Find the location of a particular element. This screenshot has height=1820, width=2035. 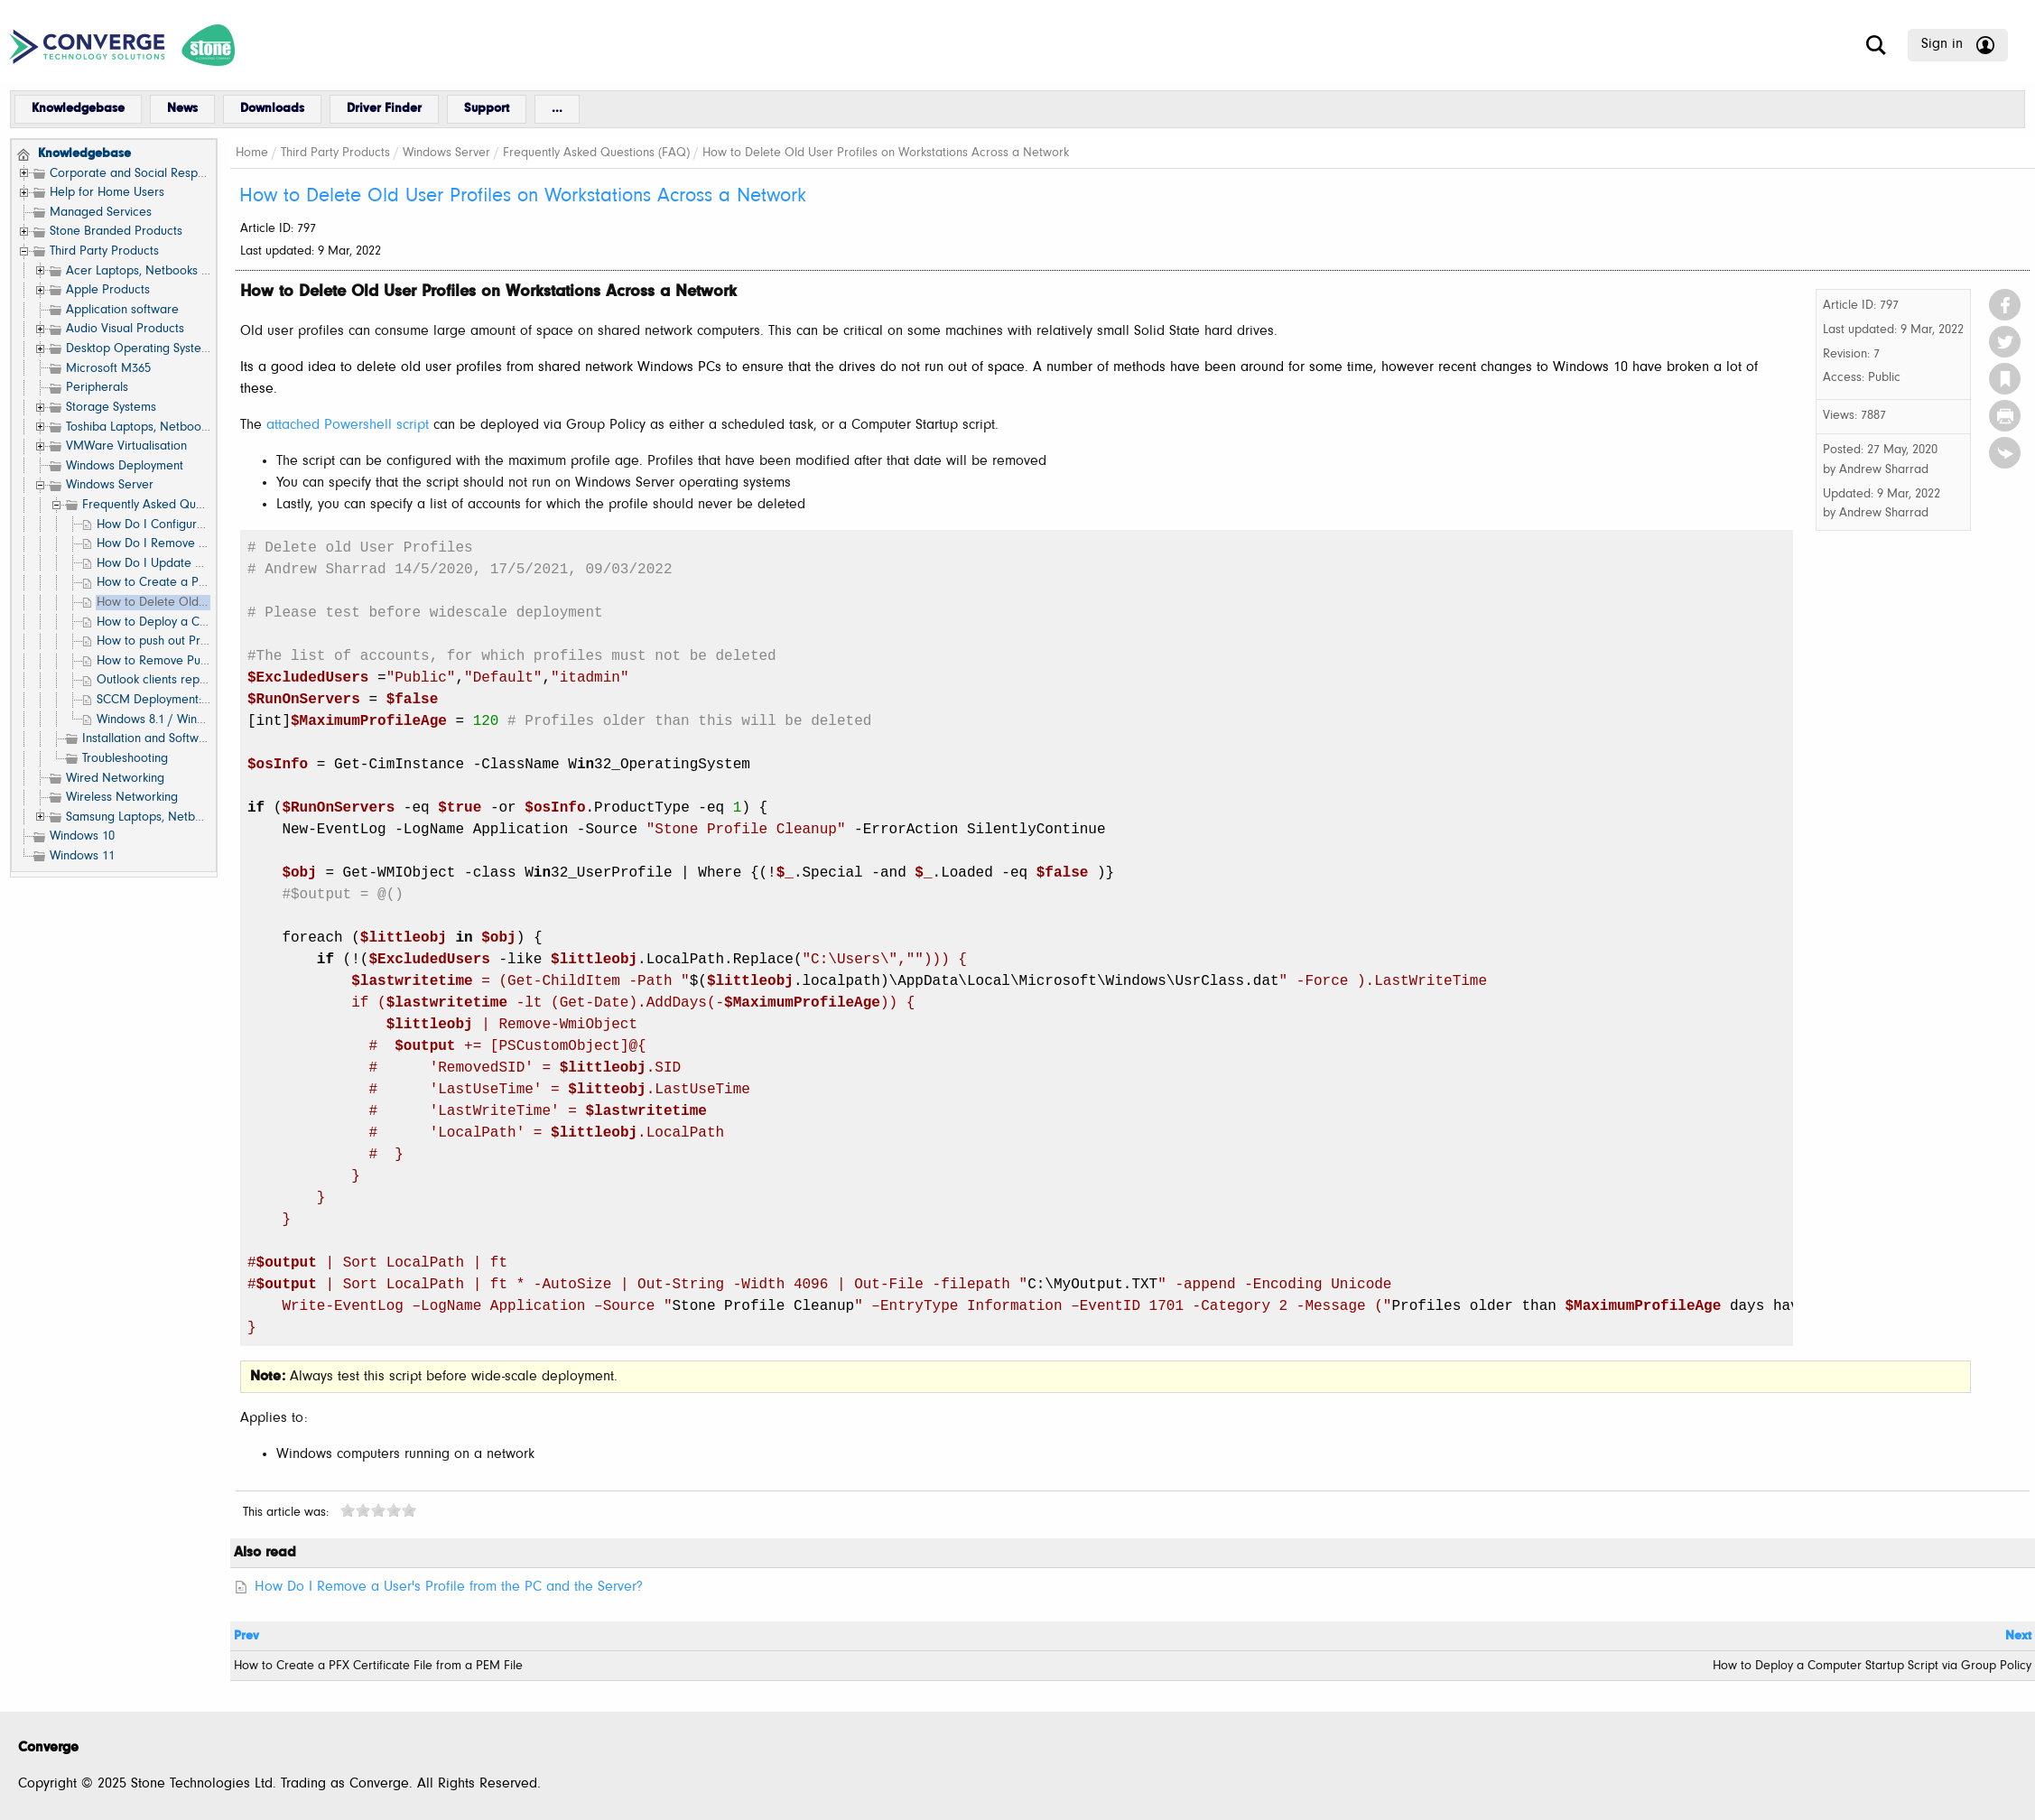

Windows Server is located at coordinates (109, 485).